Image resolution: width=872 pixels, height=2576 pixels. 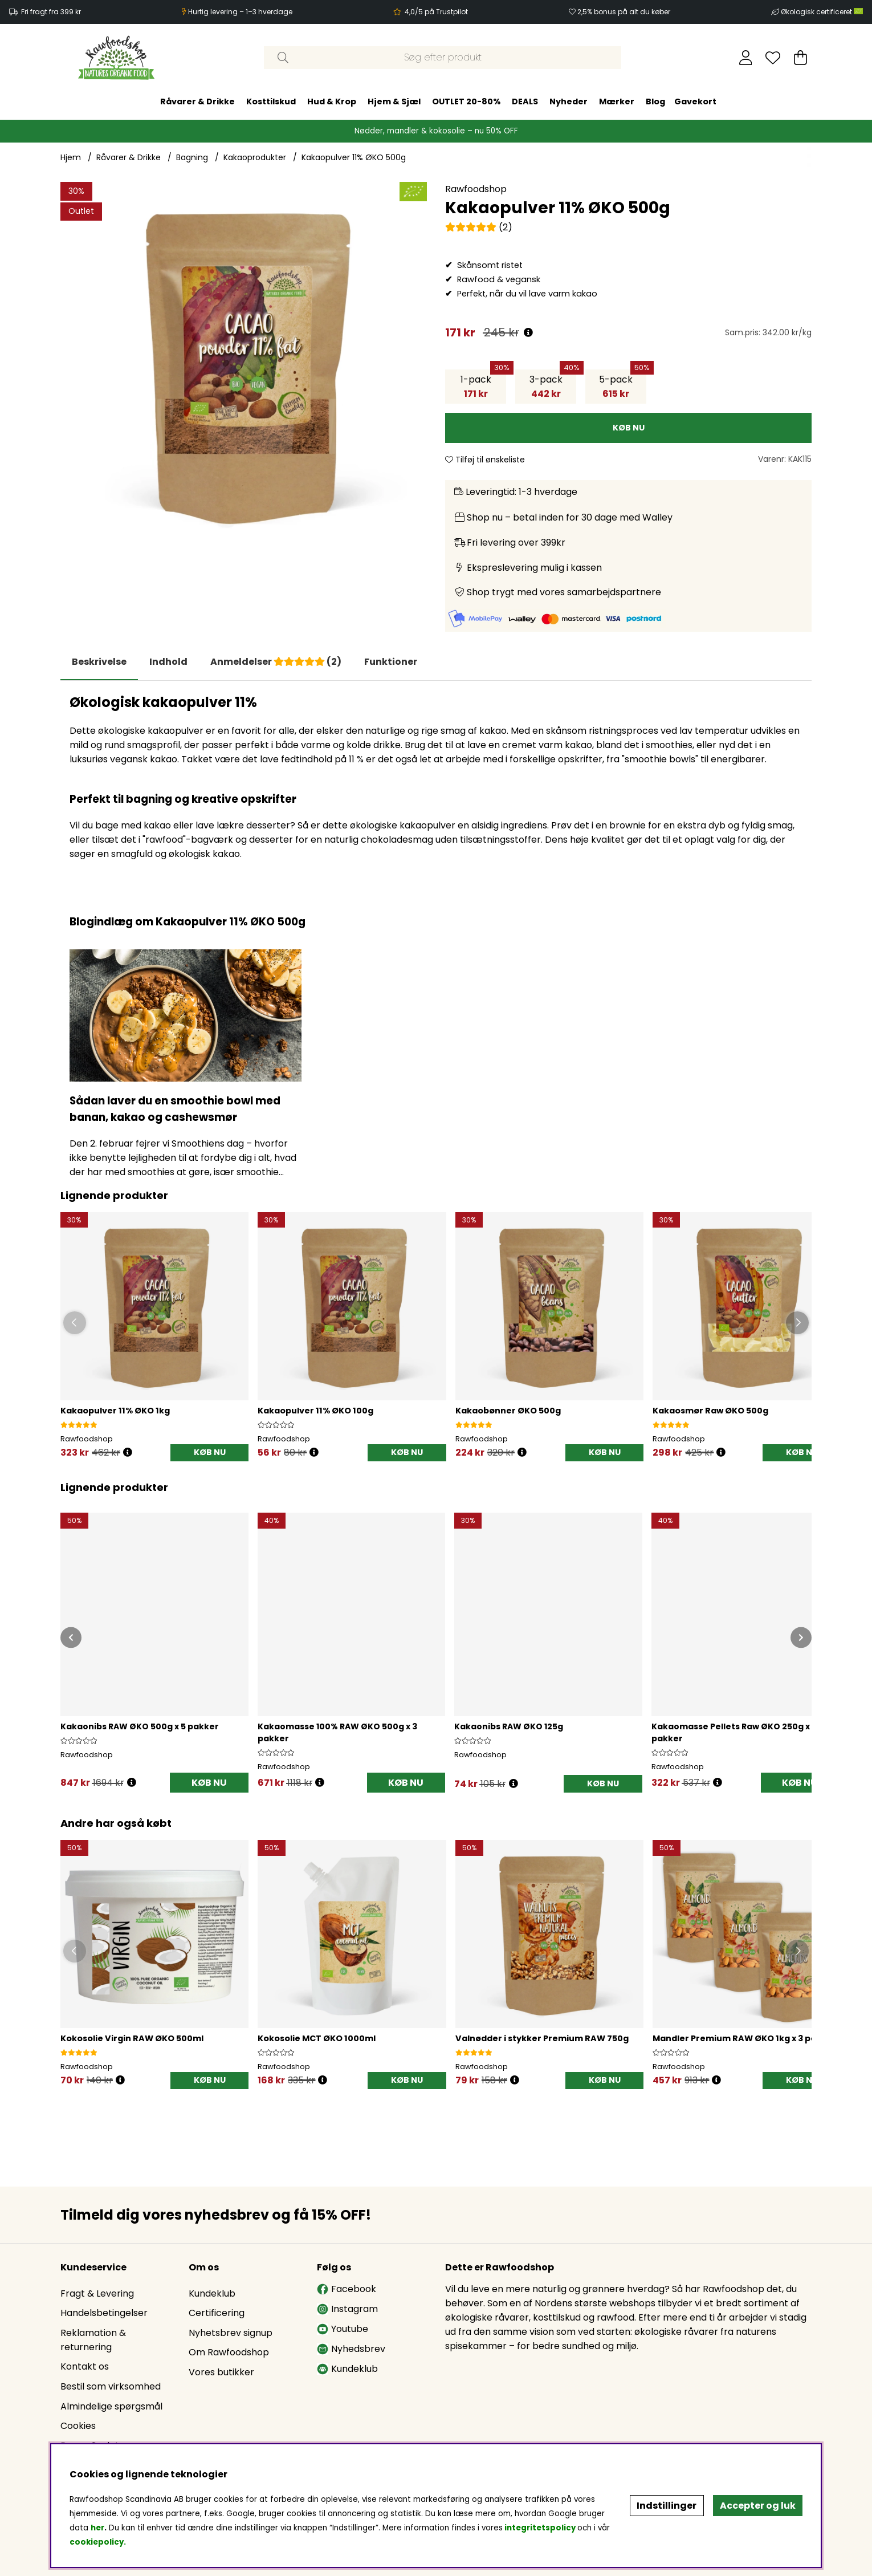 What do you see at coordinates (390, 661) in the screenshot?
I see `Funktioner [tab]` at bounding box center [390, 661].